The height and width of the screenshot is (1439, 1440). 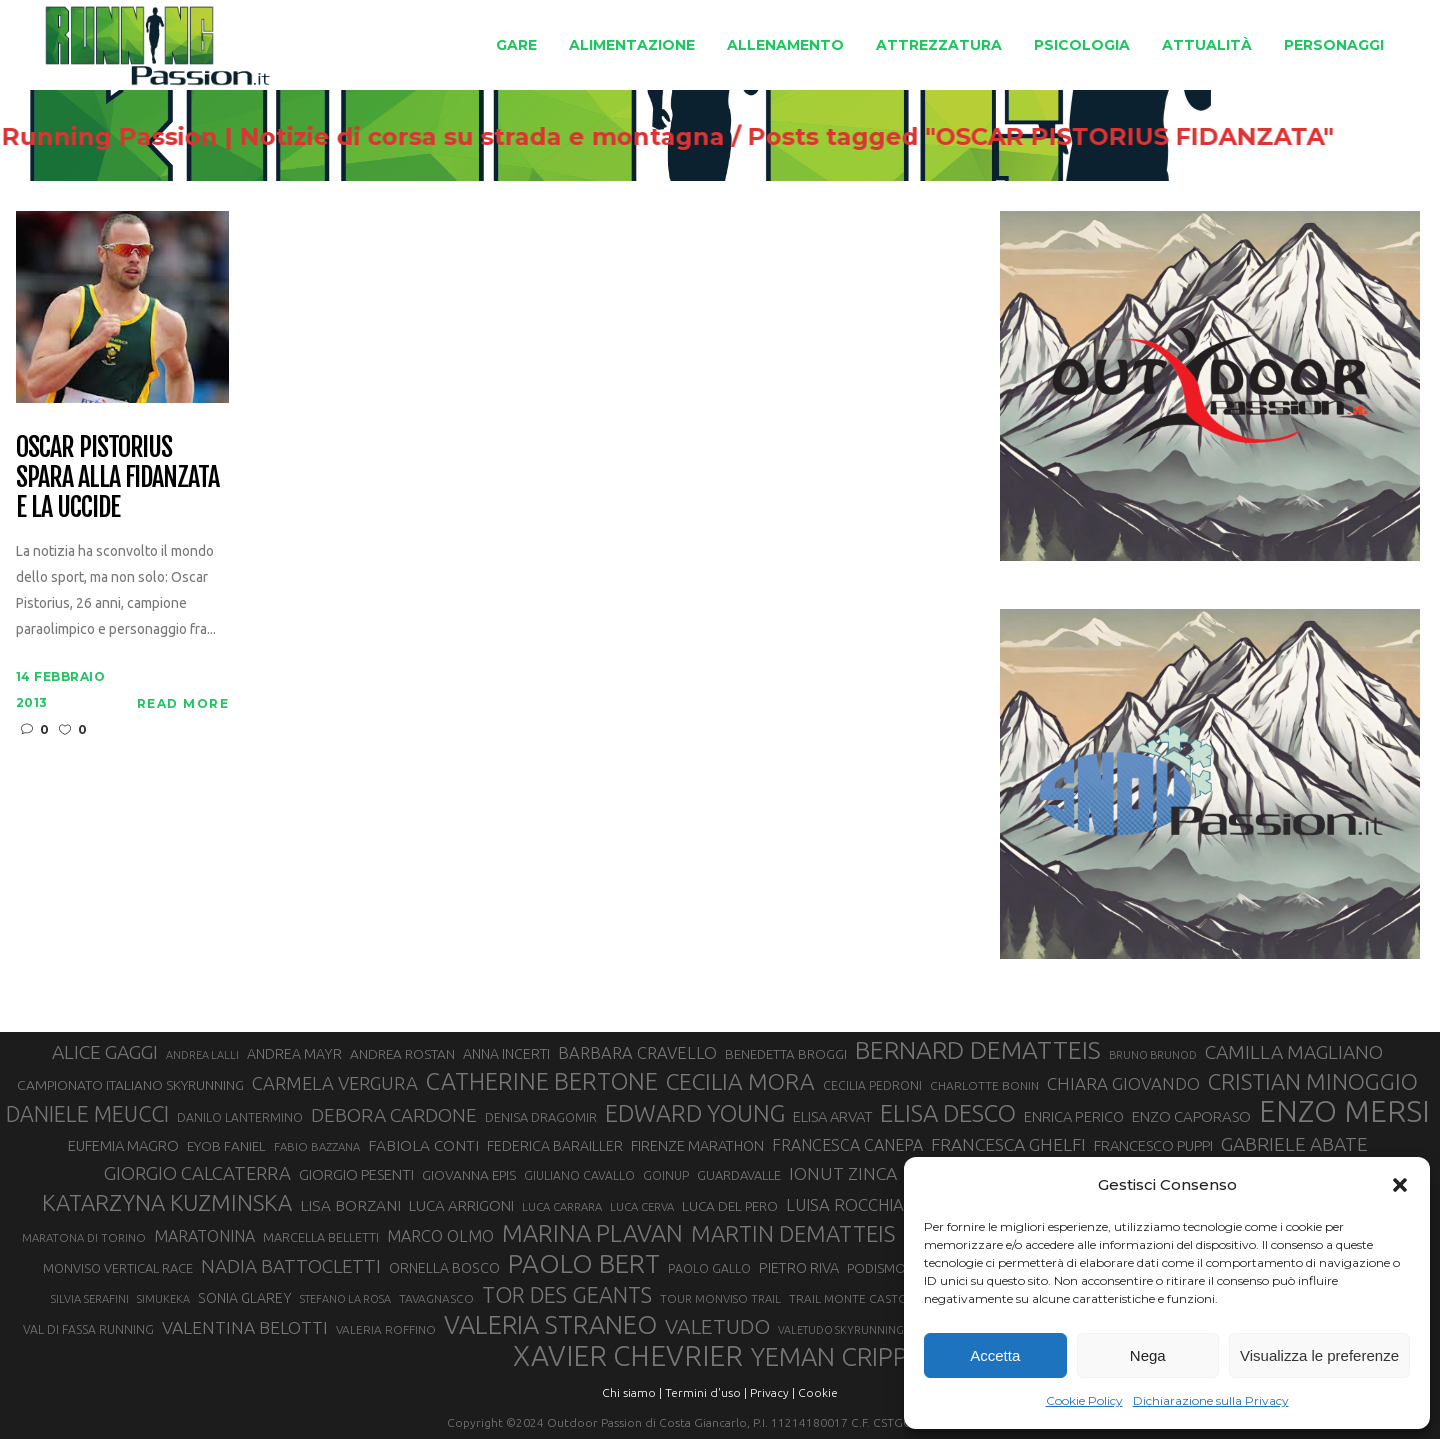 What do you see at coordinates (245, 1327) in the screenshot?
I see `VALENTINA BELOTTI [VALENTINA BELOTTI (48 elementi)]` at bounding box center [245, 1327].